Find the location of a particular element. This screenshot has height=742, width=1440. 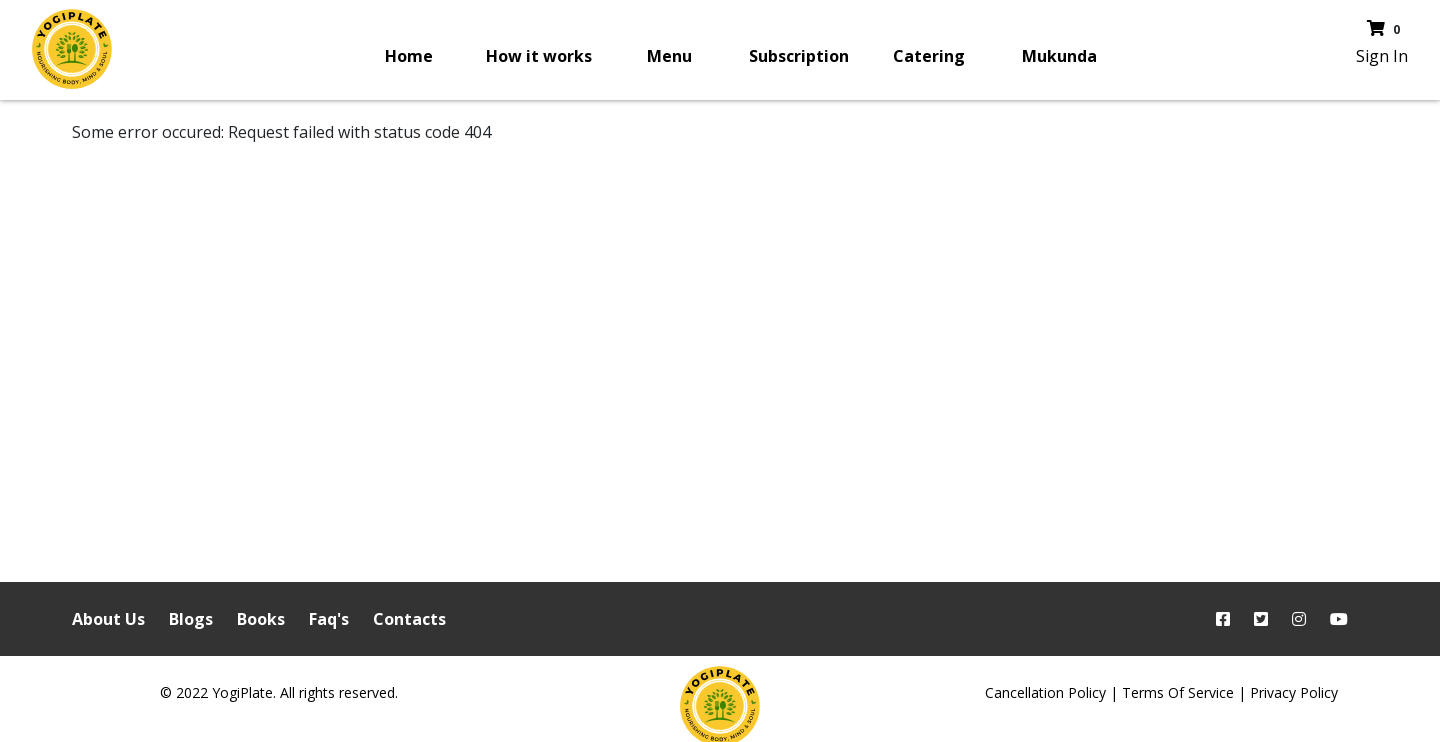

Home is located at coordinates (409, 56).